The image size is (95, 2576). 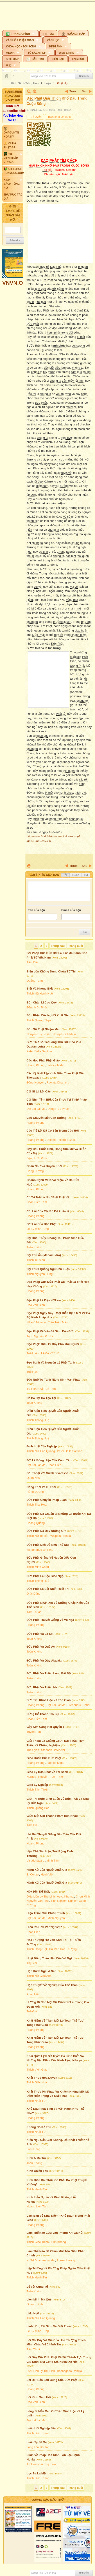 I want to click on E. Conze, so click(x=32, y=1874).